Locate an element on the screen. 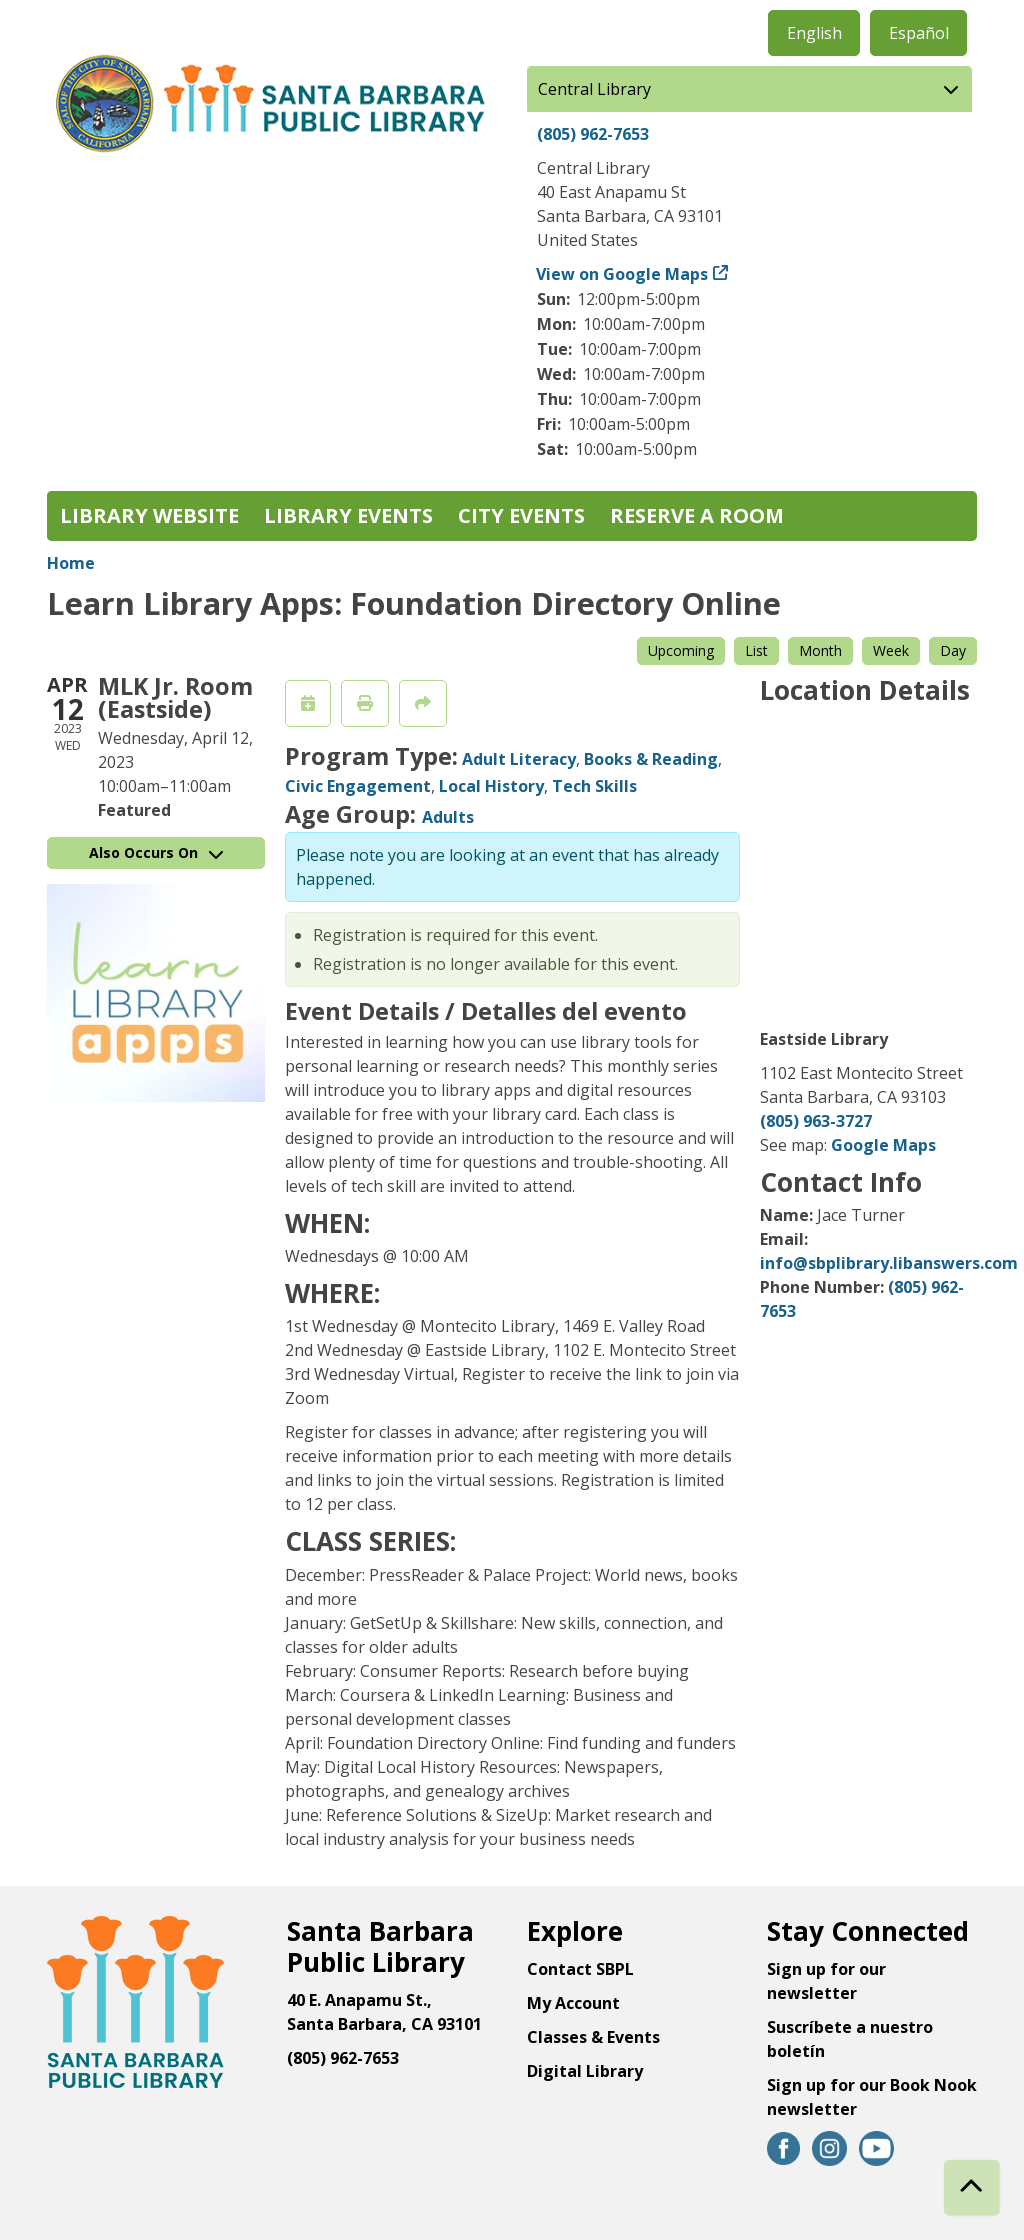 The image size is (1024, 2240). View on Google Maps is located at coordinates (622, 274).